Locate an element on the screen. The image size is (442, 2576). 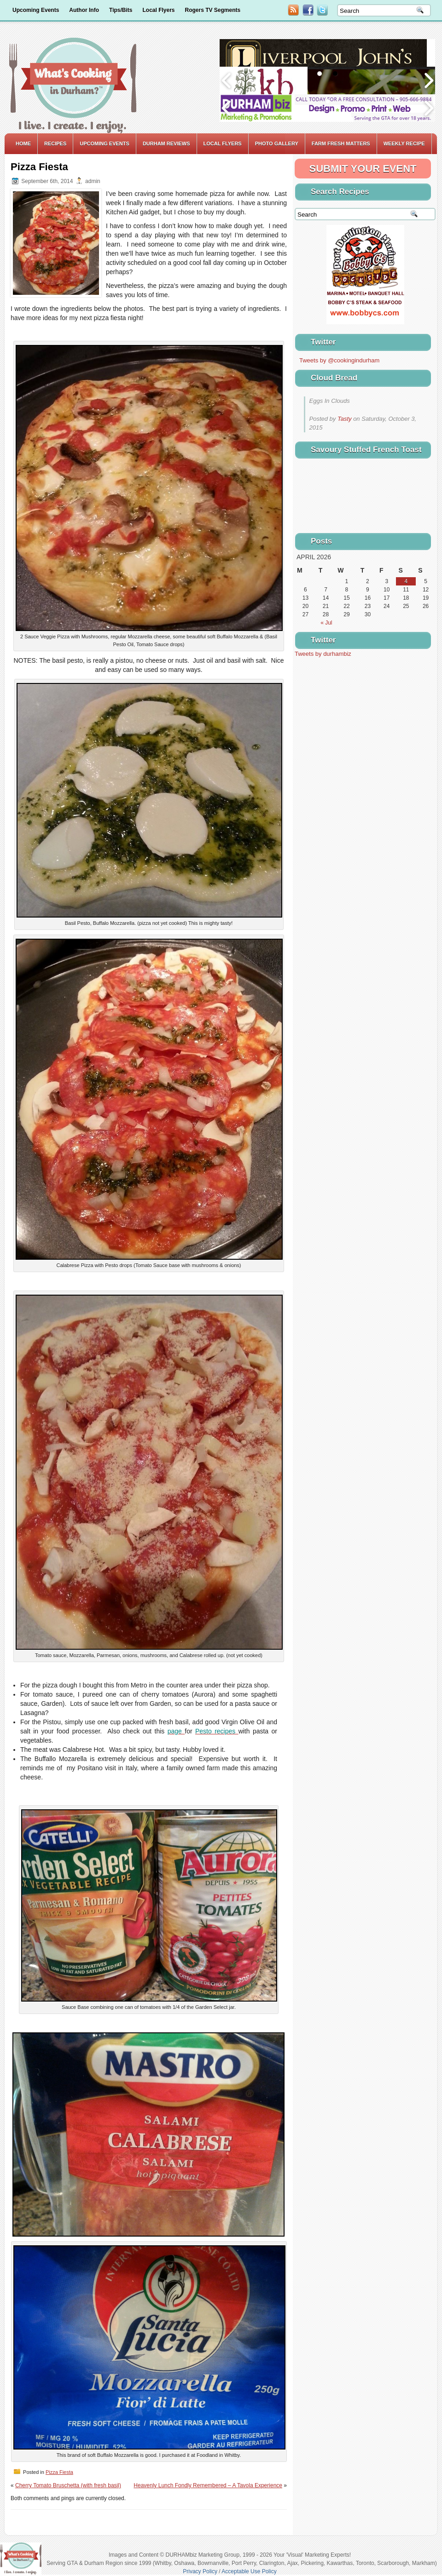
Rogers TV Segments is located at coordinates (213, 10).